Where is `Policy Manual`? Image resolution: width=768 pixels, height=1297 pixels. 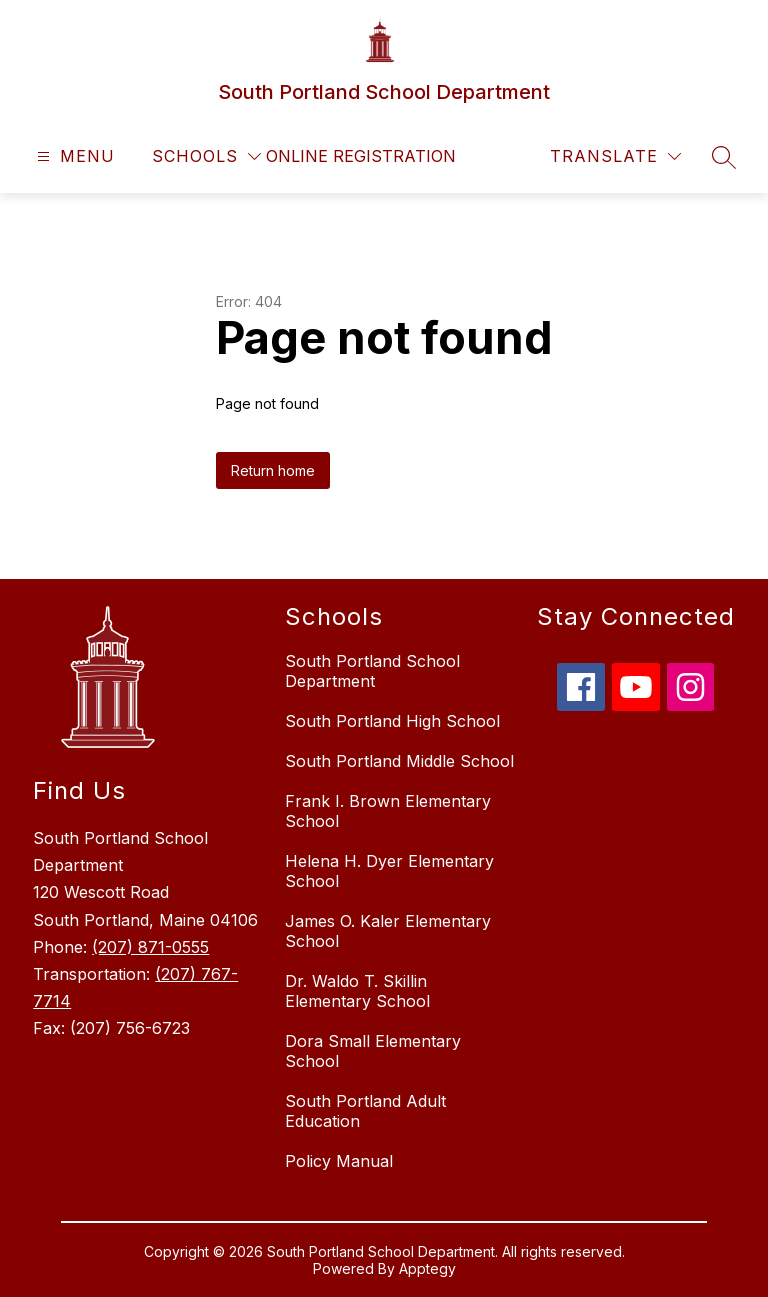 Policy Manual is located at coordinates (339, 1161).